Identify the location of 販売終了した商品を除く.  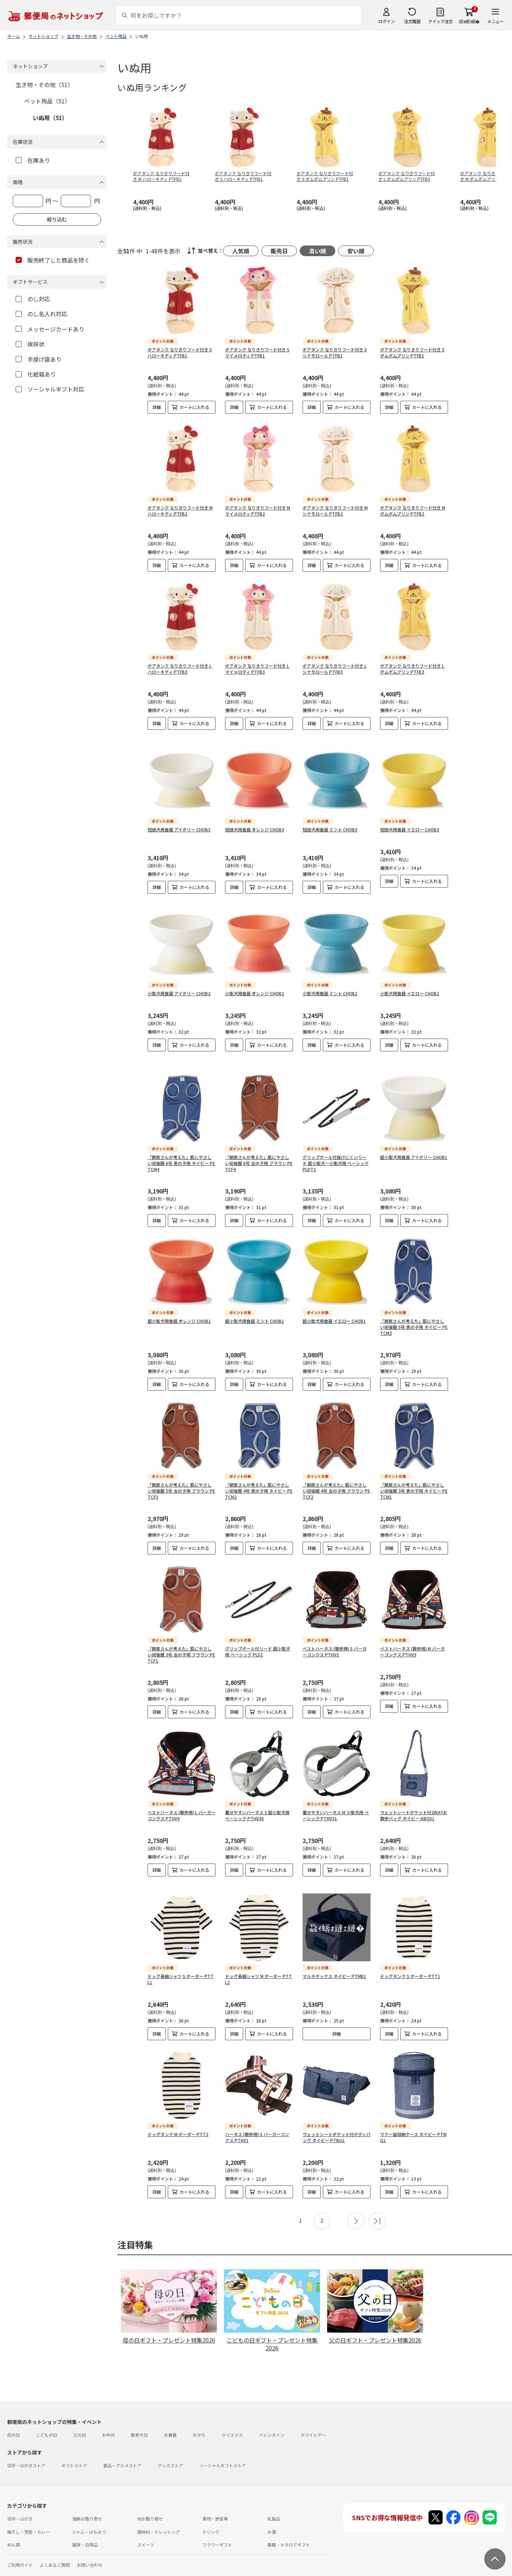
(53, 260).